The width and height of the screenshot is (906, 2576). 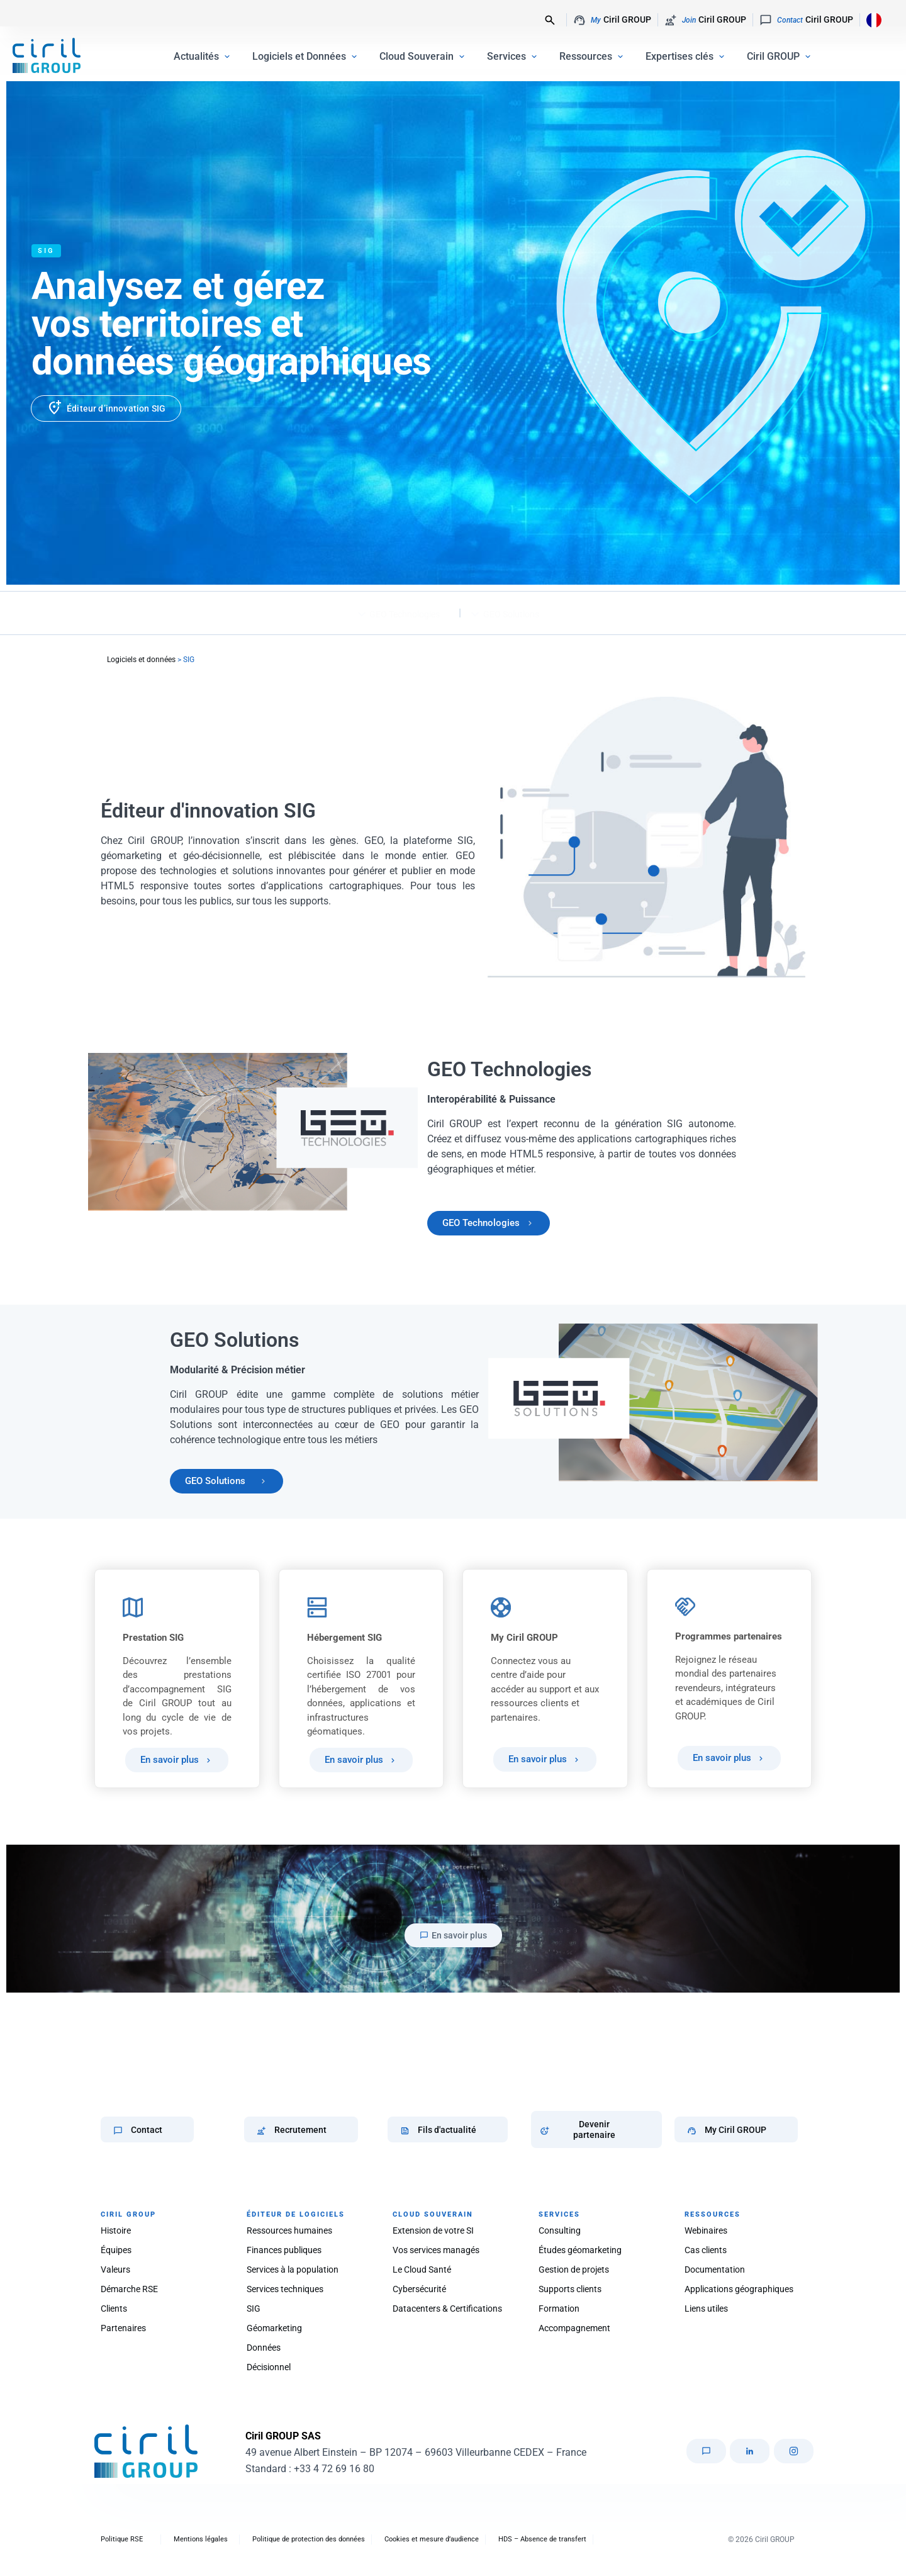 I want to click on [Fils d'actualité], so click(x=405, y=2130).